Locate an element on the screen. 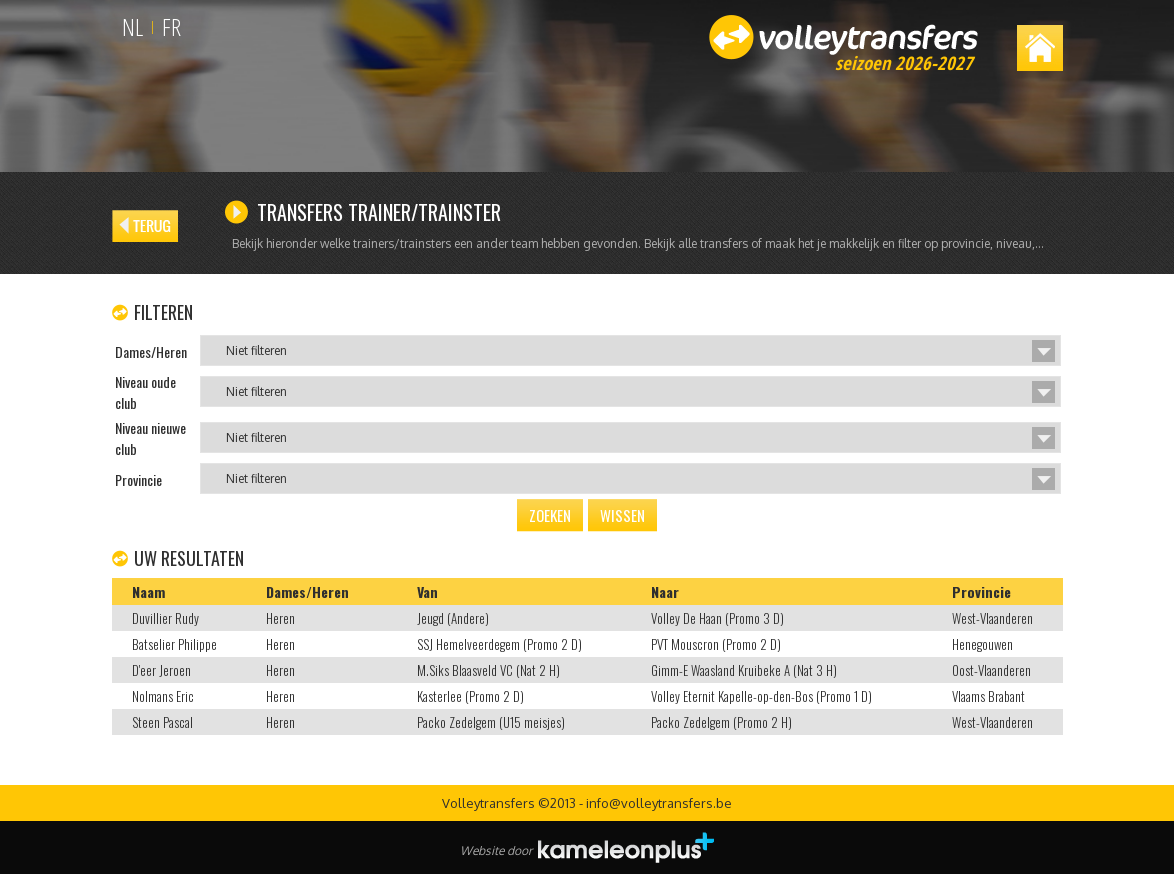  Naam is located at coordinates (148, 591).